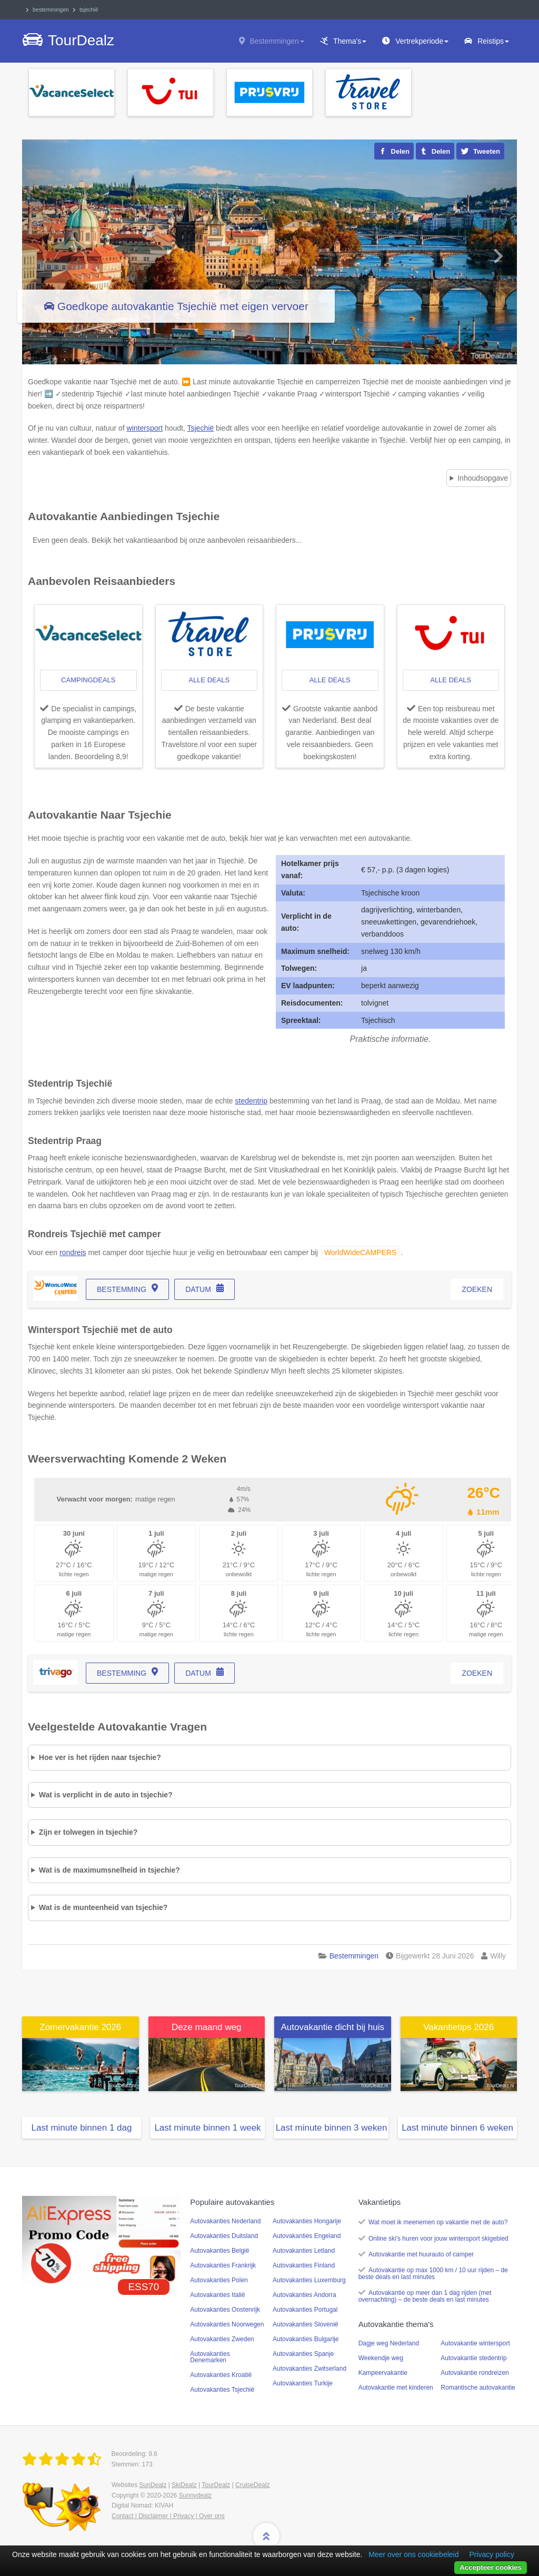  What do you see at coordinates (304, 2295) in the screenshot?
I see `Autovakanties Andorra` at bounding box center [304, 2295].